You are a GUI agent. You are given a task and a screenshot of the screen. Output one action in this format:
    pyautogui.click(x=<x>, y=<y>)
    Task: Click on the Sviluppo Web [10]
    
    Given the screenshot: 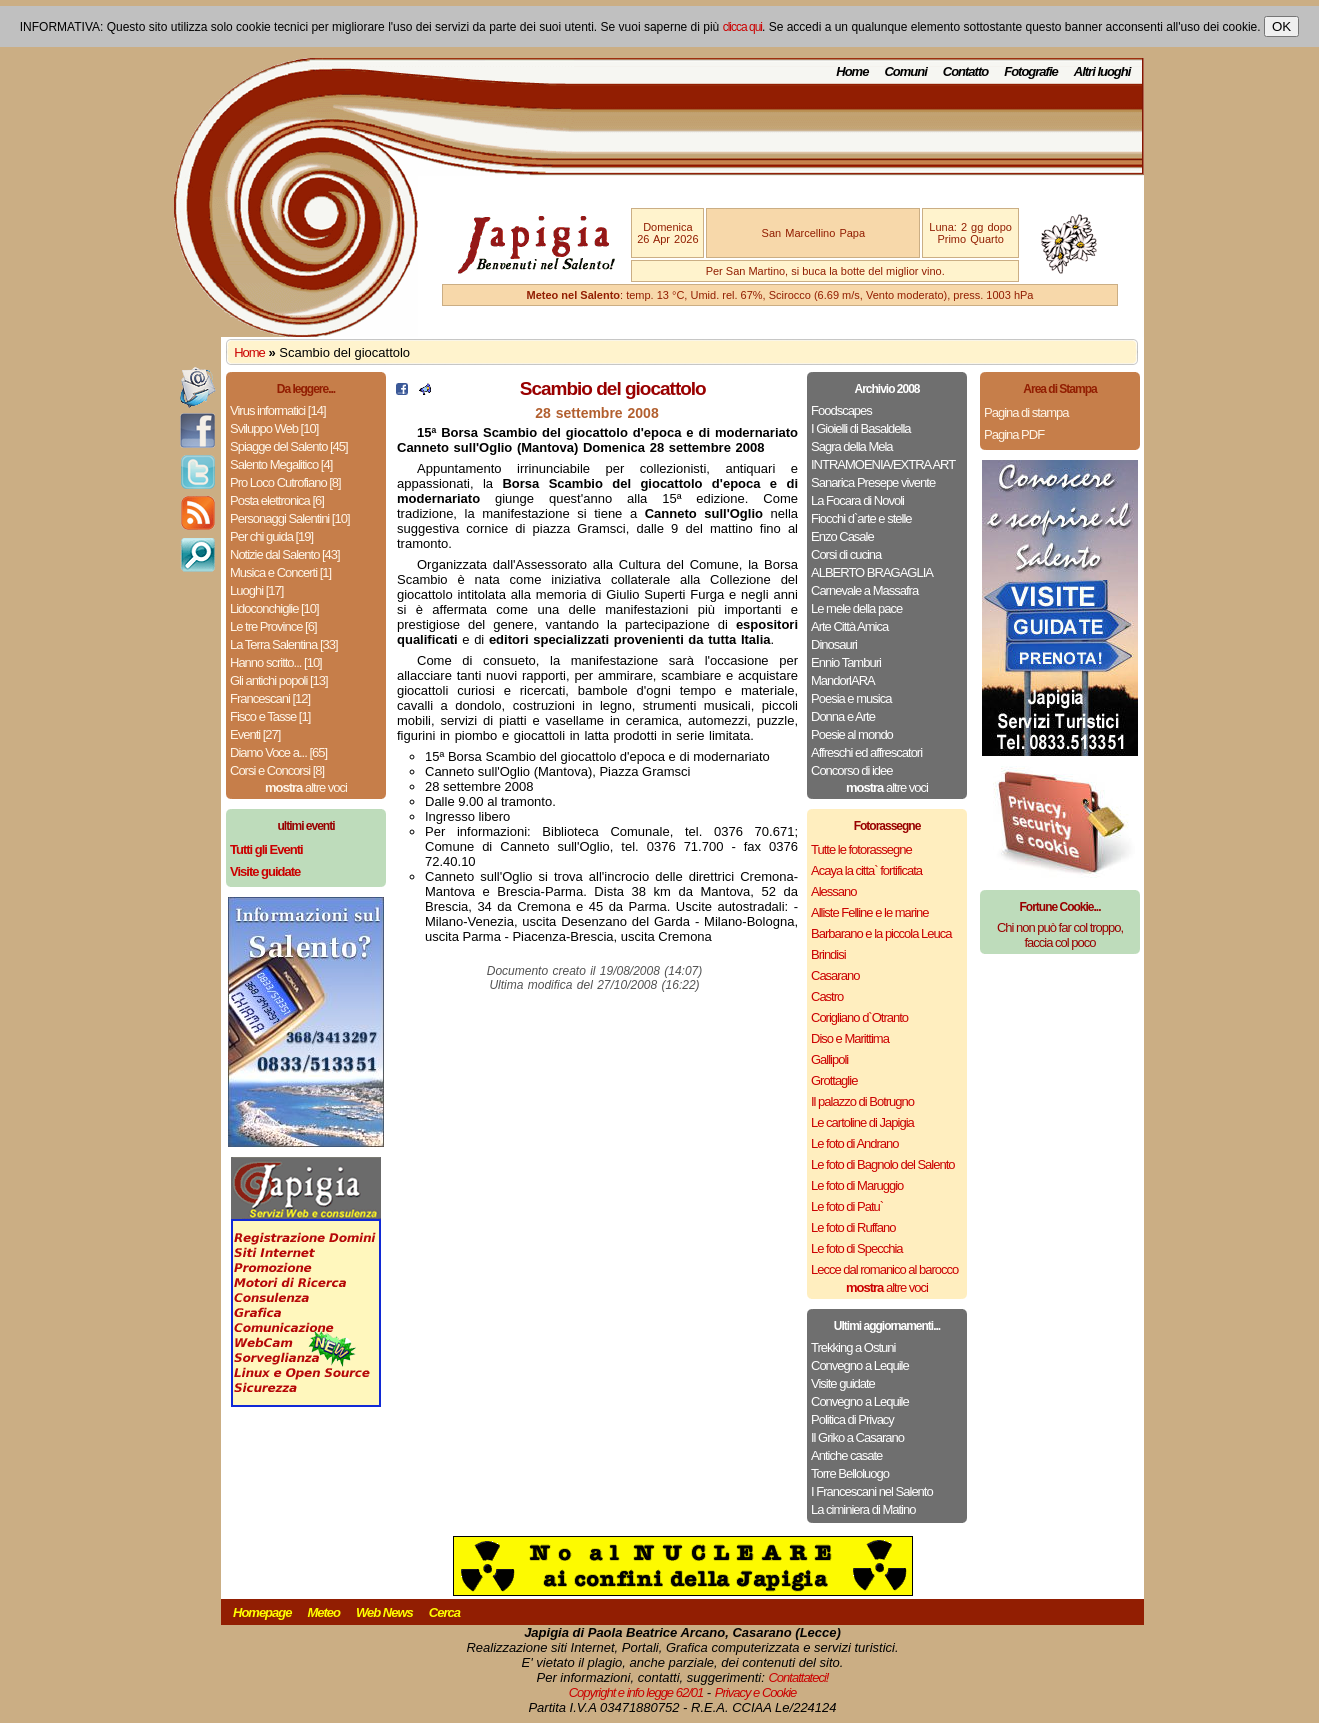 What is the action you would take?
    pyautogui.click(x=274, y=428)
    